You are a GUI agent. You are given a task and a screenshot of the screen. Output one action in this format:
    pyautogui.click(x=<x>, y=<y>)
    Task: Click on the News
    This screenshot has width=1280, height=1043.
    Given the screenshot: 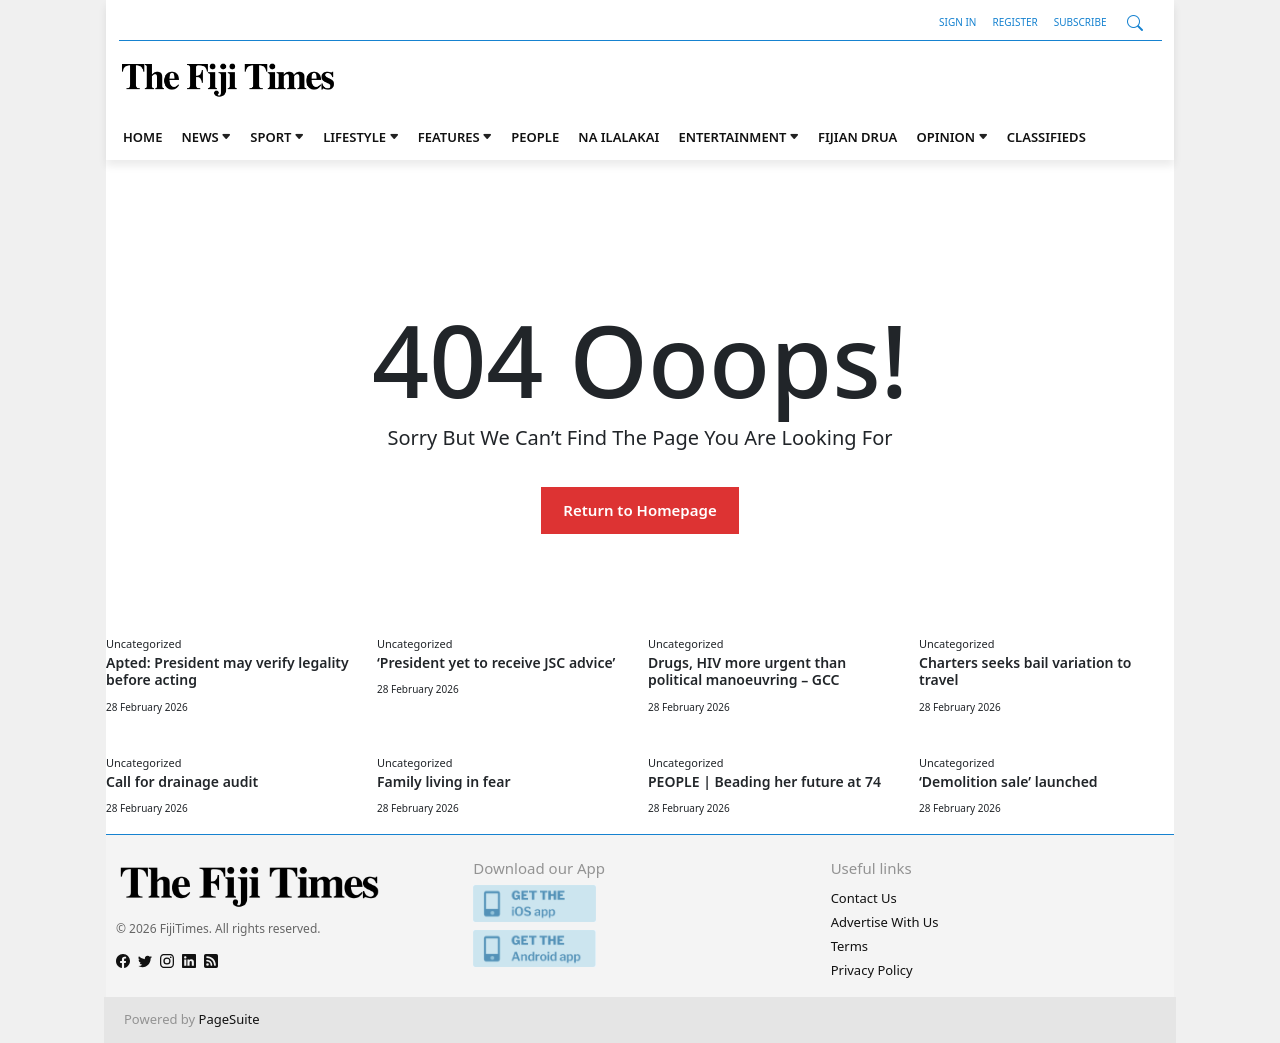 What is the action you would take?
    pyautogui.click(x=200, y=137)
    